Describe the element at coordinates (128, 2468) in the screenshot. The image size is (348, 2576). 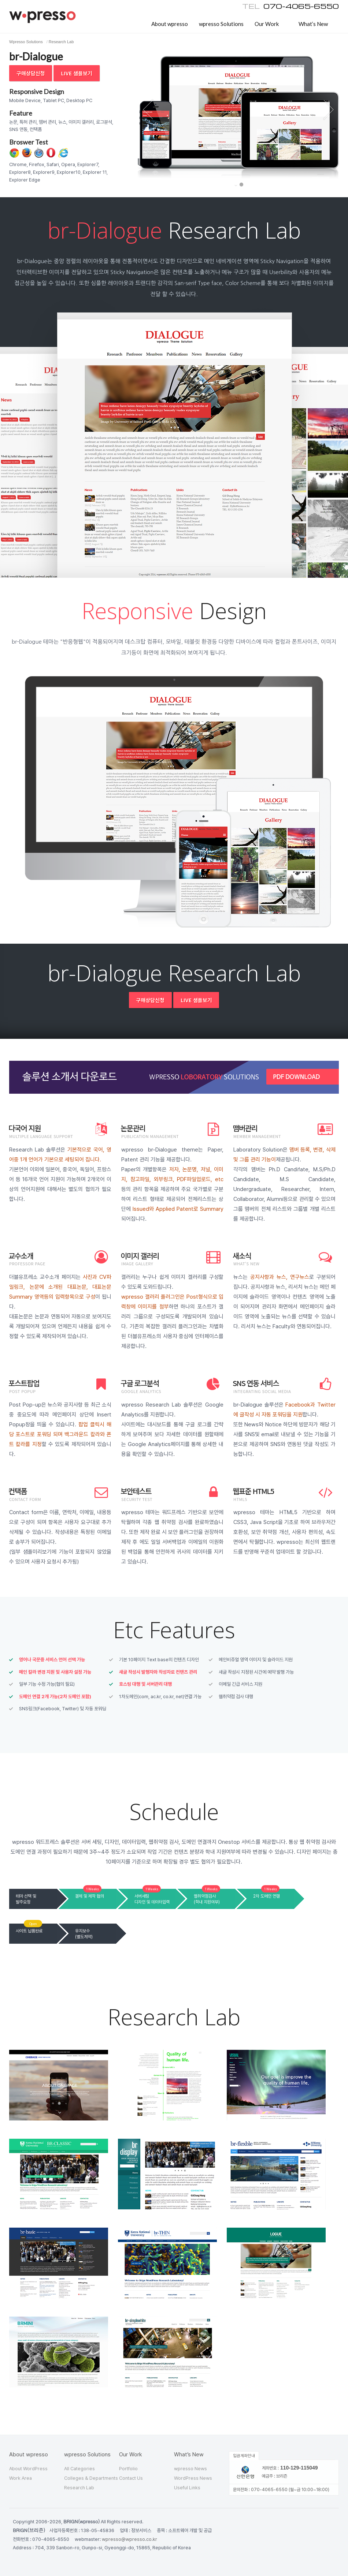
I see `Portfolio` at that location.